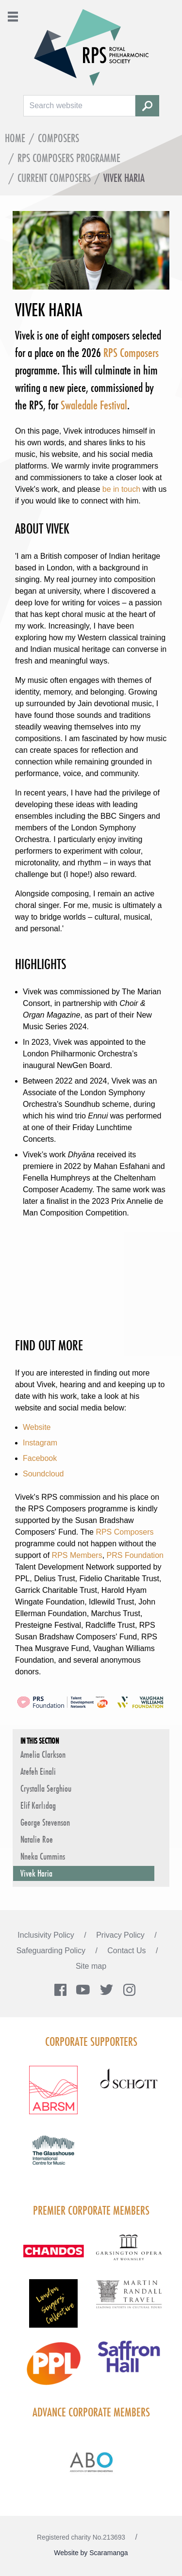  I want to click on Elif Karlıdag, so click(38, 1805).